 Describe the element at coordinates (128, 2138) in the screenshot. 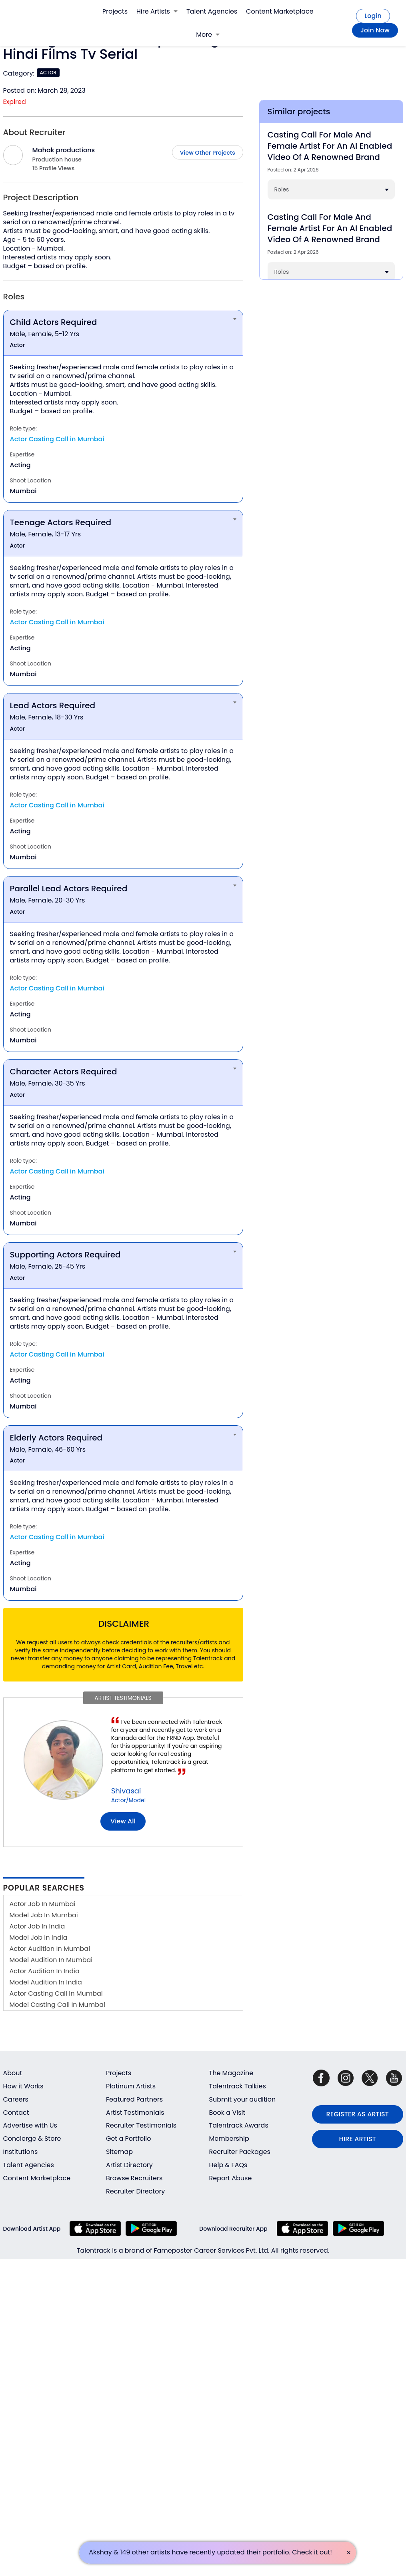

I see `Get a Portfolio` at that location.